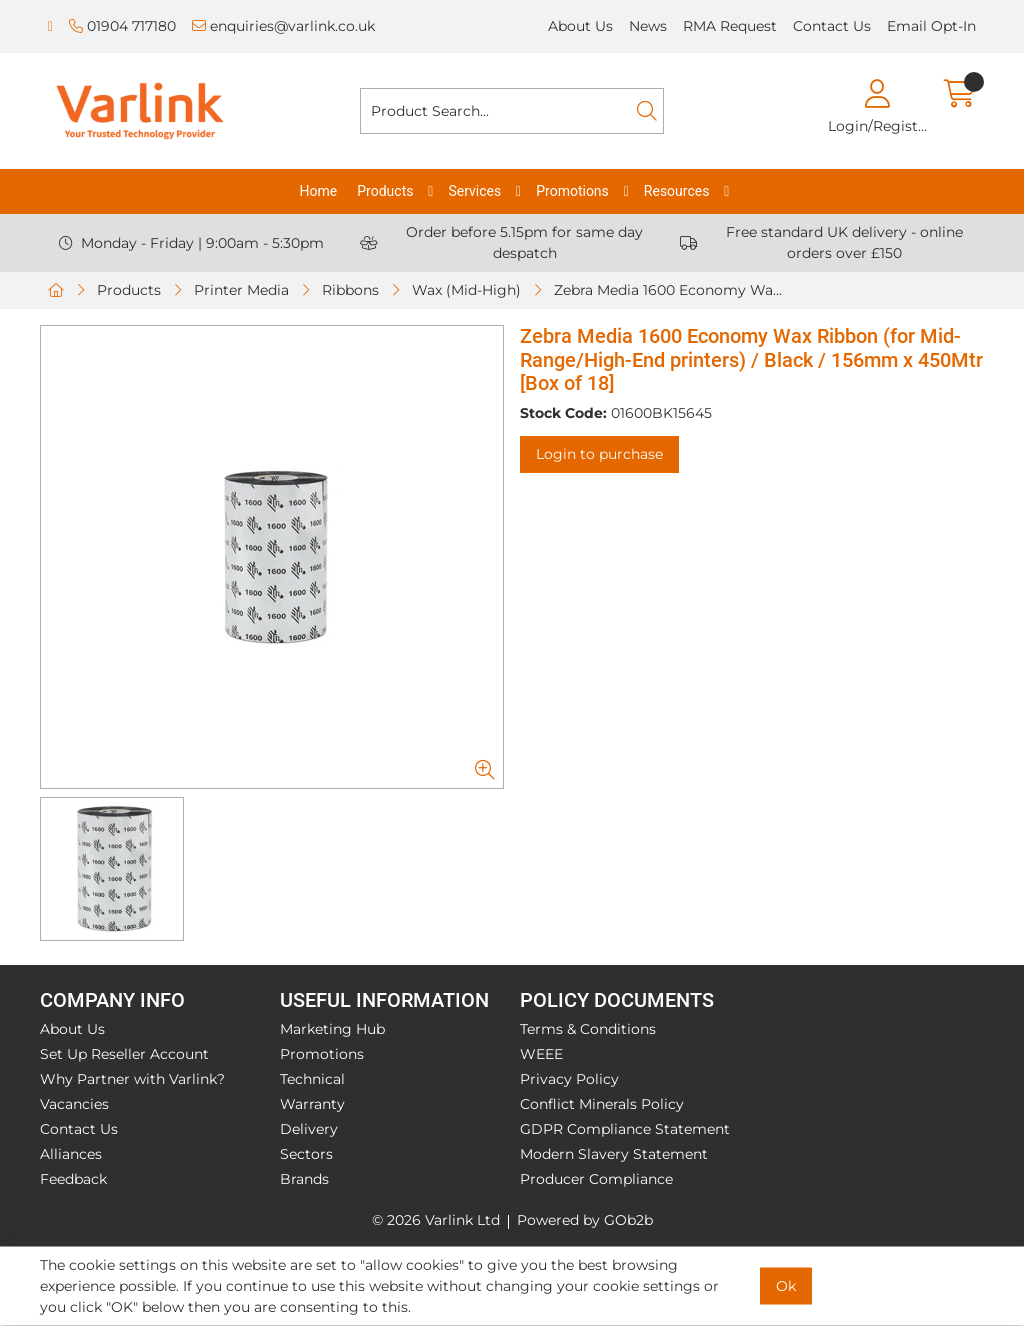 The height and width of the screenshot is (1326, 1024). What do you see at coordinates (312, 1104) in the screenshot?
I see `Warranty` at bounding box center [312, 1104].